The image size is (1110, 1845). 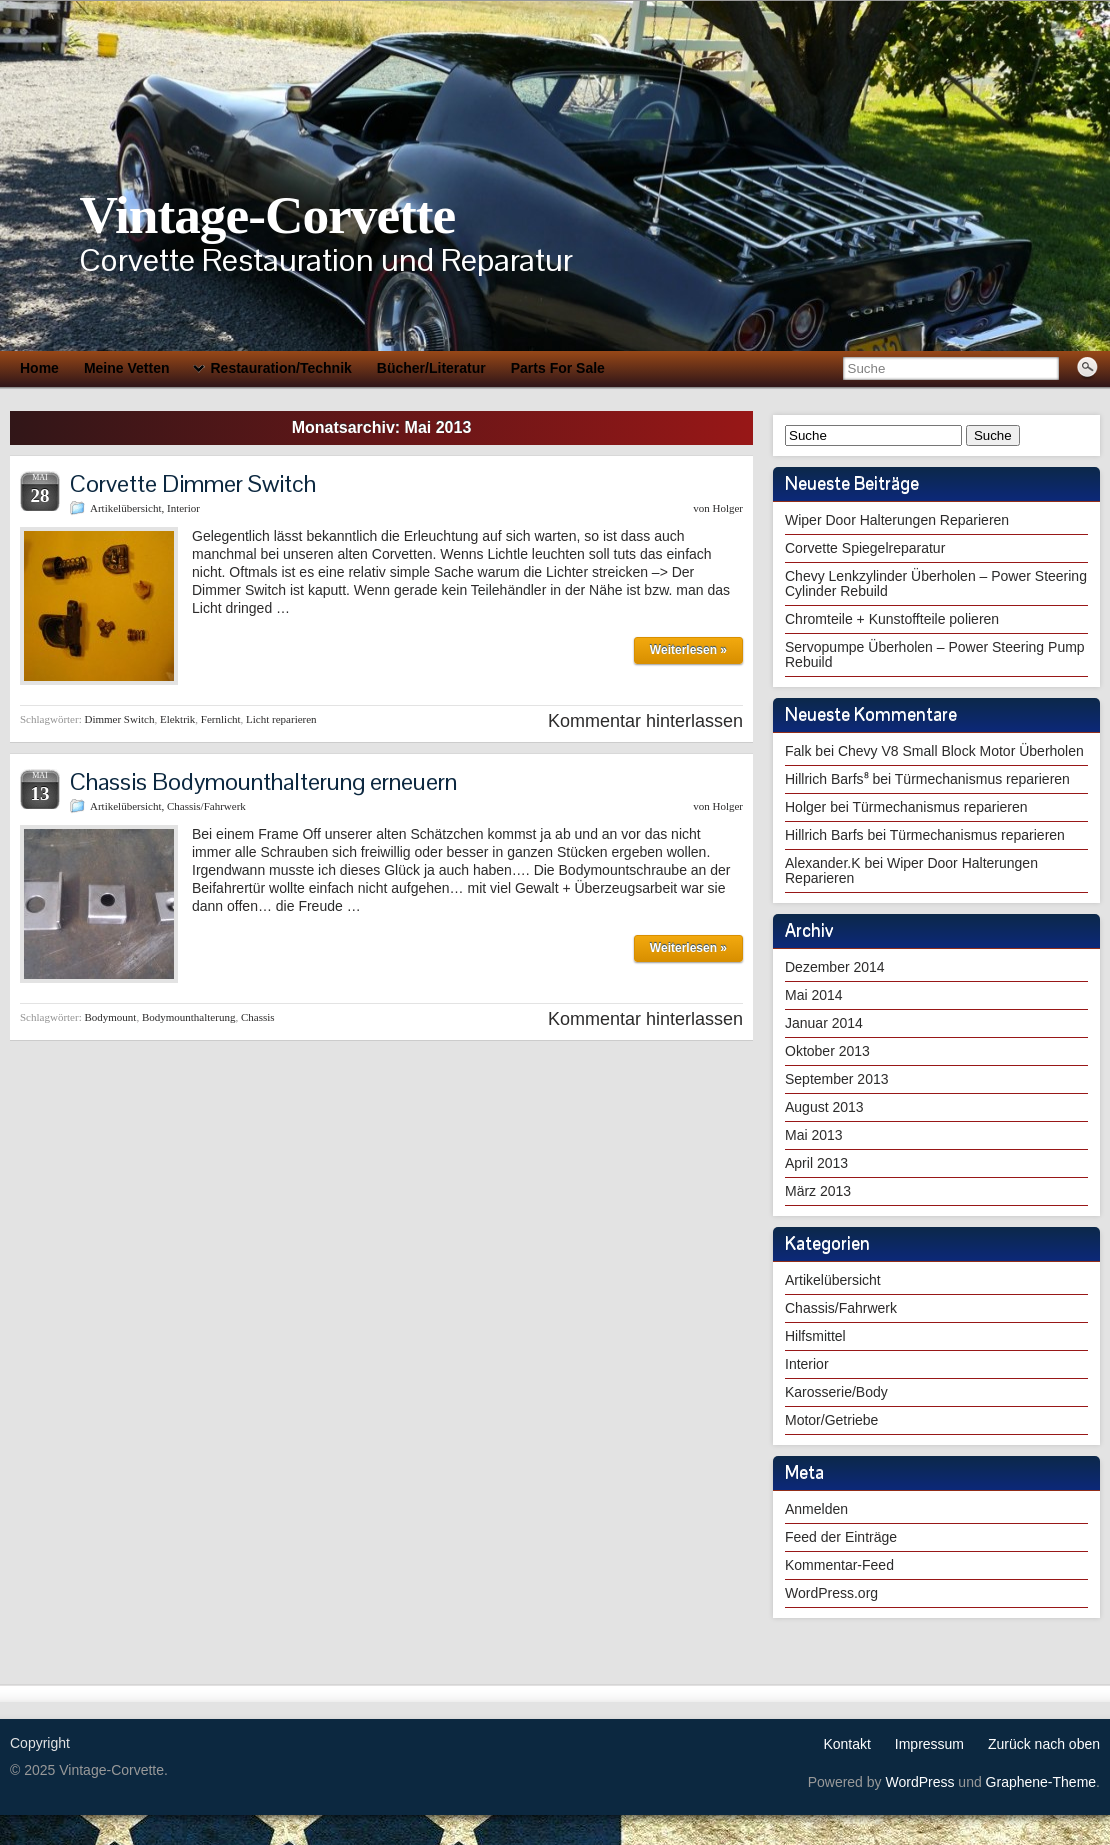 What do you see at coordinates (839, 1565) in the screenshot?
I see `Kommentar-Feed` at bounding box center [839, 1565].